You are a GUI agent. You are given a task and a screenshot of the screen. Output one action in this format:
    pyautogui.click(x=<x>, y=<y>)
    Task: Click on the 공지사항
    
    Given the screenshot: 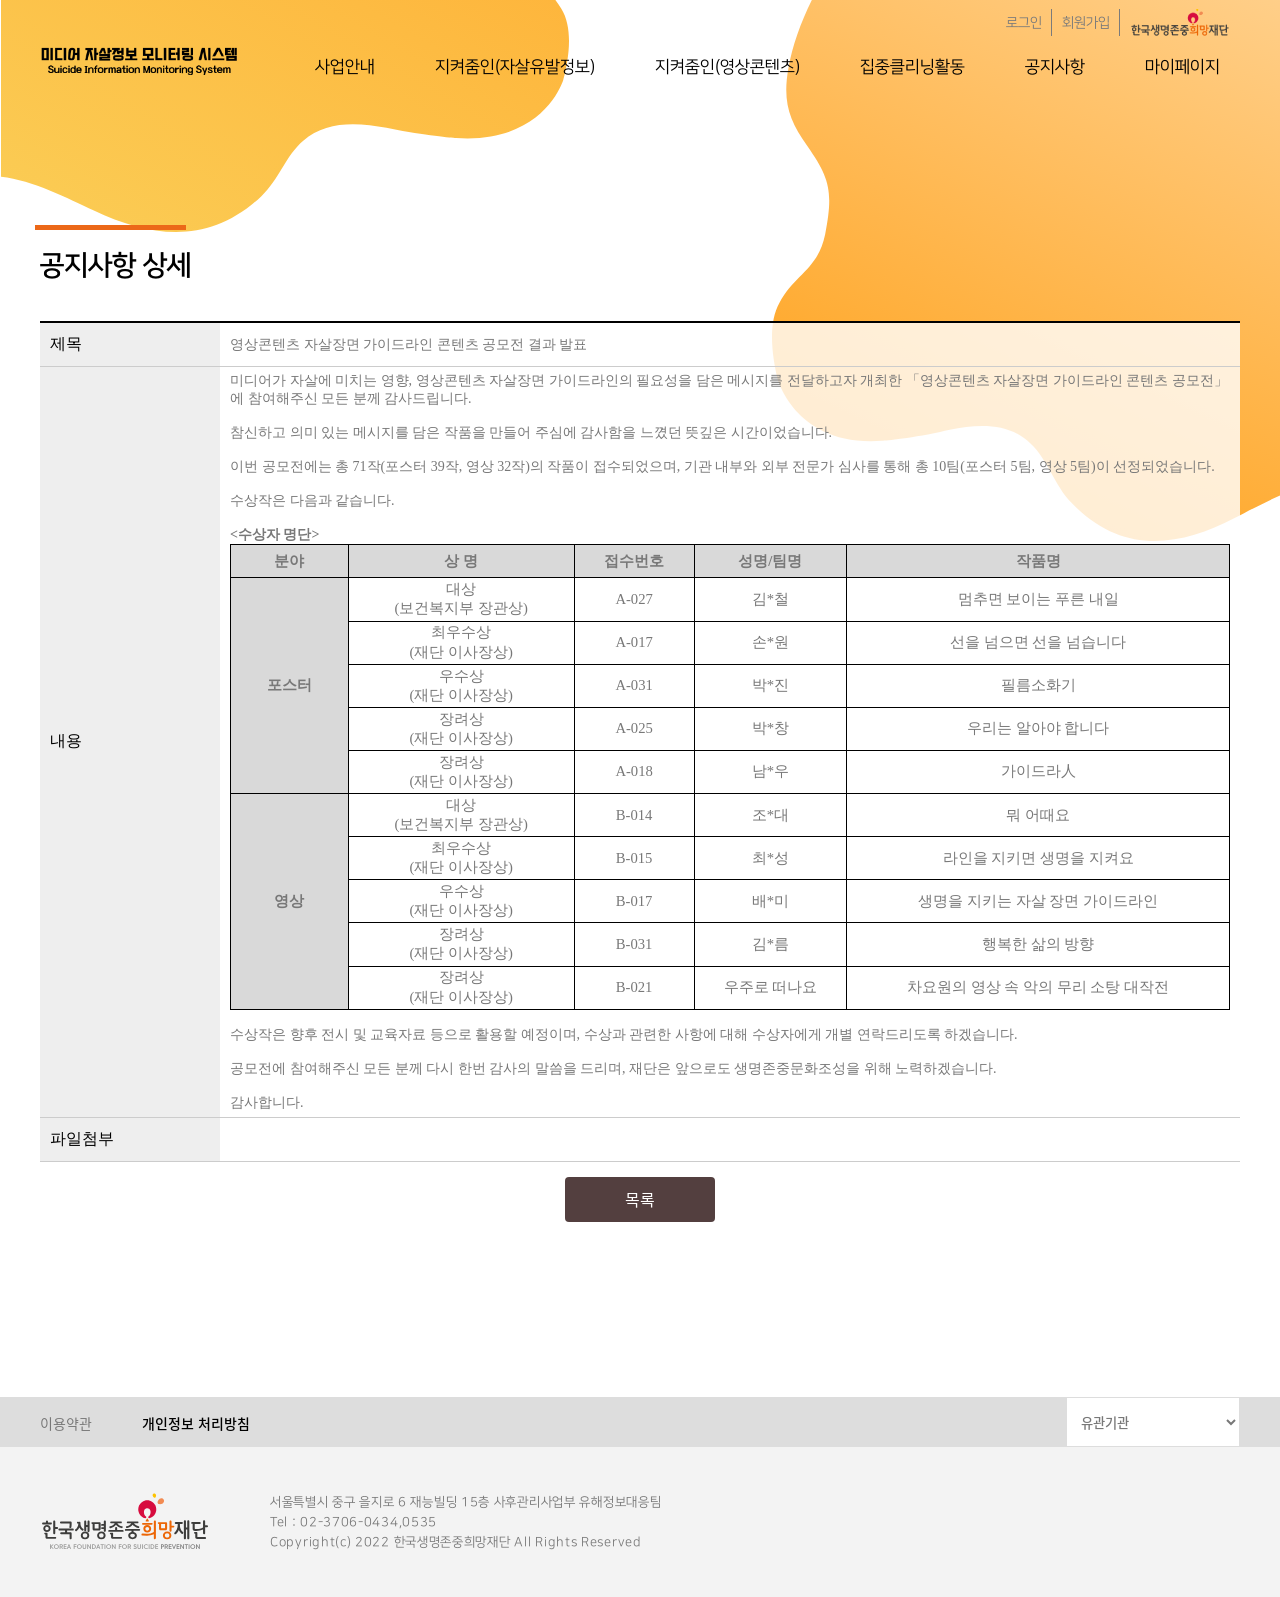 What is the action you would take?
    pyautogui.click(x=1055, y=67)
    